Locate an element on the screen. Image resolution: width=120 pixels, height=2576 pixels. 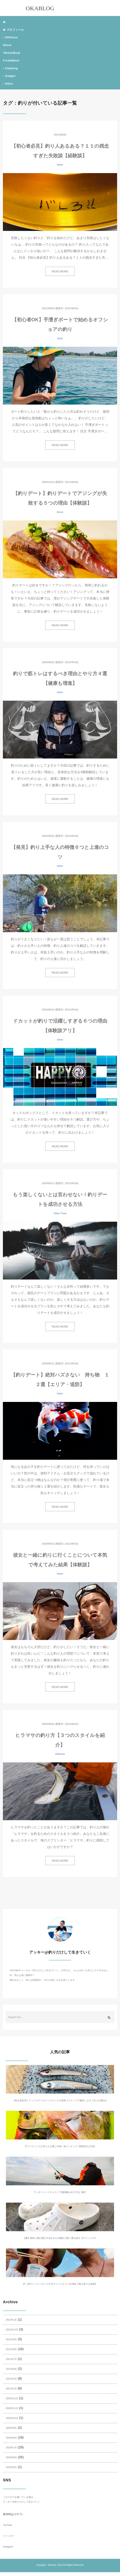
Other is located at coordinates (8, 83).